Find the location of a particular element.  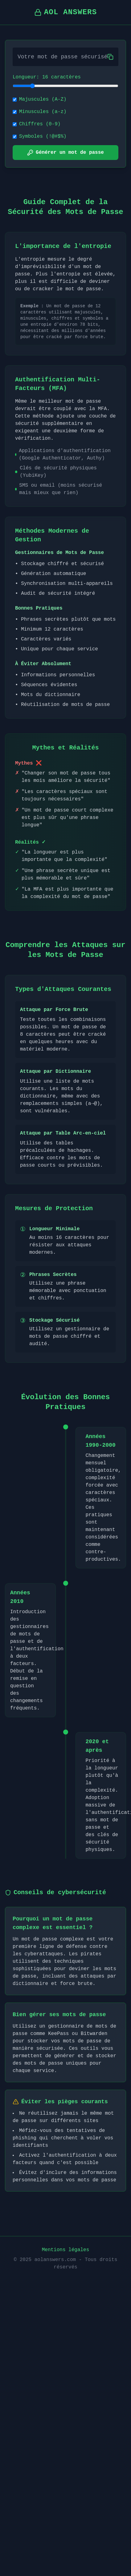

Mentions légales is located at coordinates (65, 2250).